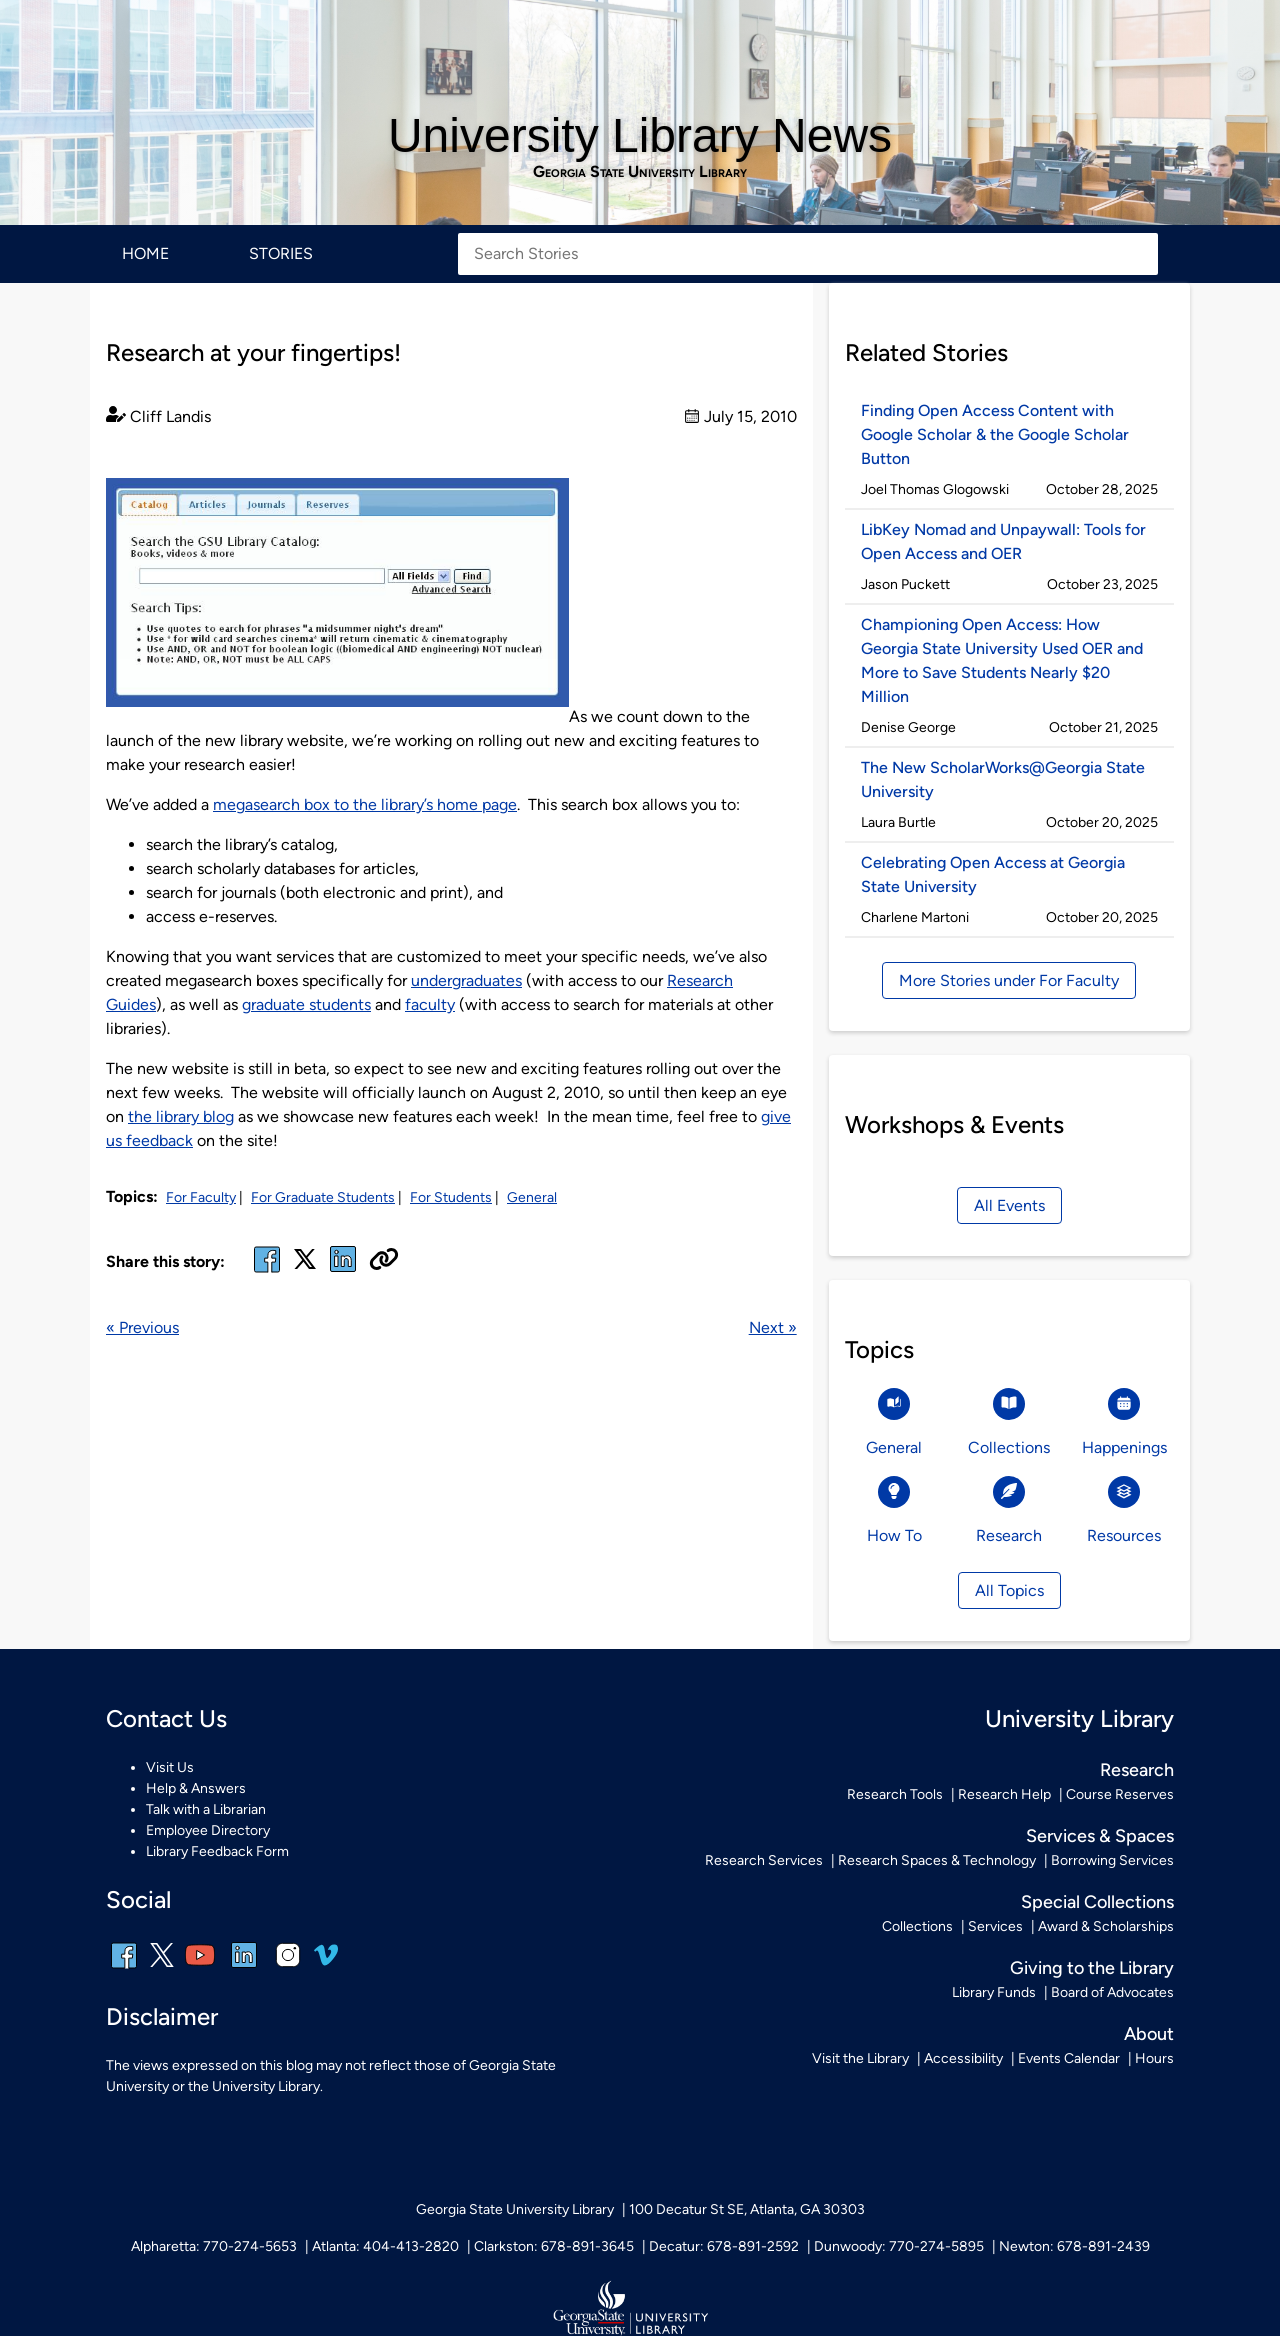 This screenshot has height=2336, width=1280. What do you see at coordinates (995, 1926) in the screenshot?
I see `Services` at bounding box center [995, 1926].